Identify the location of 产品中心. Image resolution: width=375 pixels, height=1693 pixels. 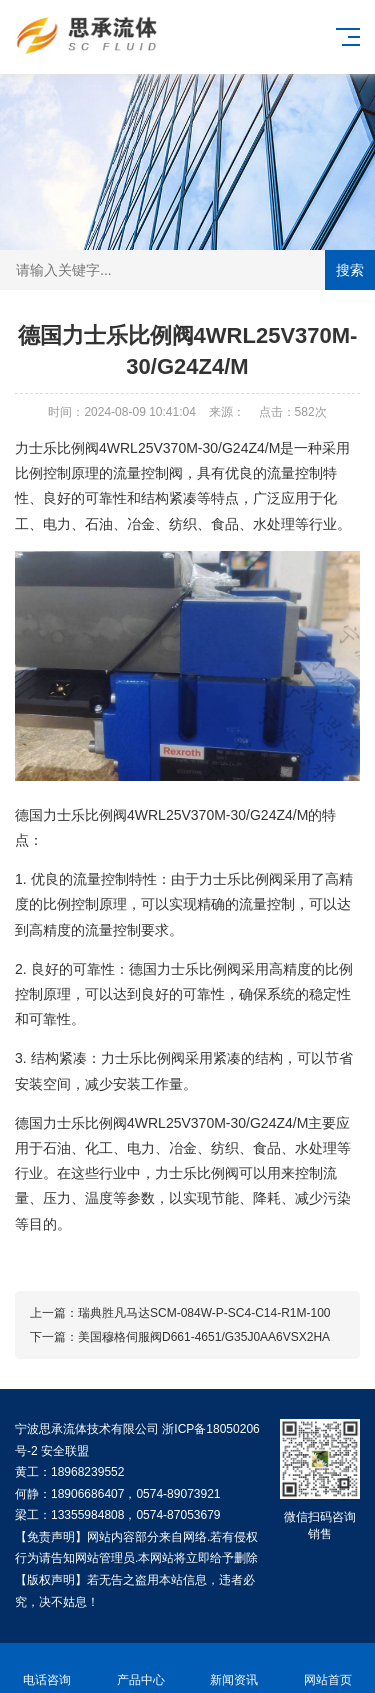
(141, 1668).